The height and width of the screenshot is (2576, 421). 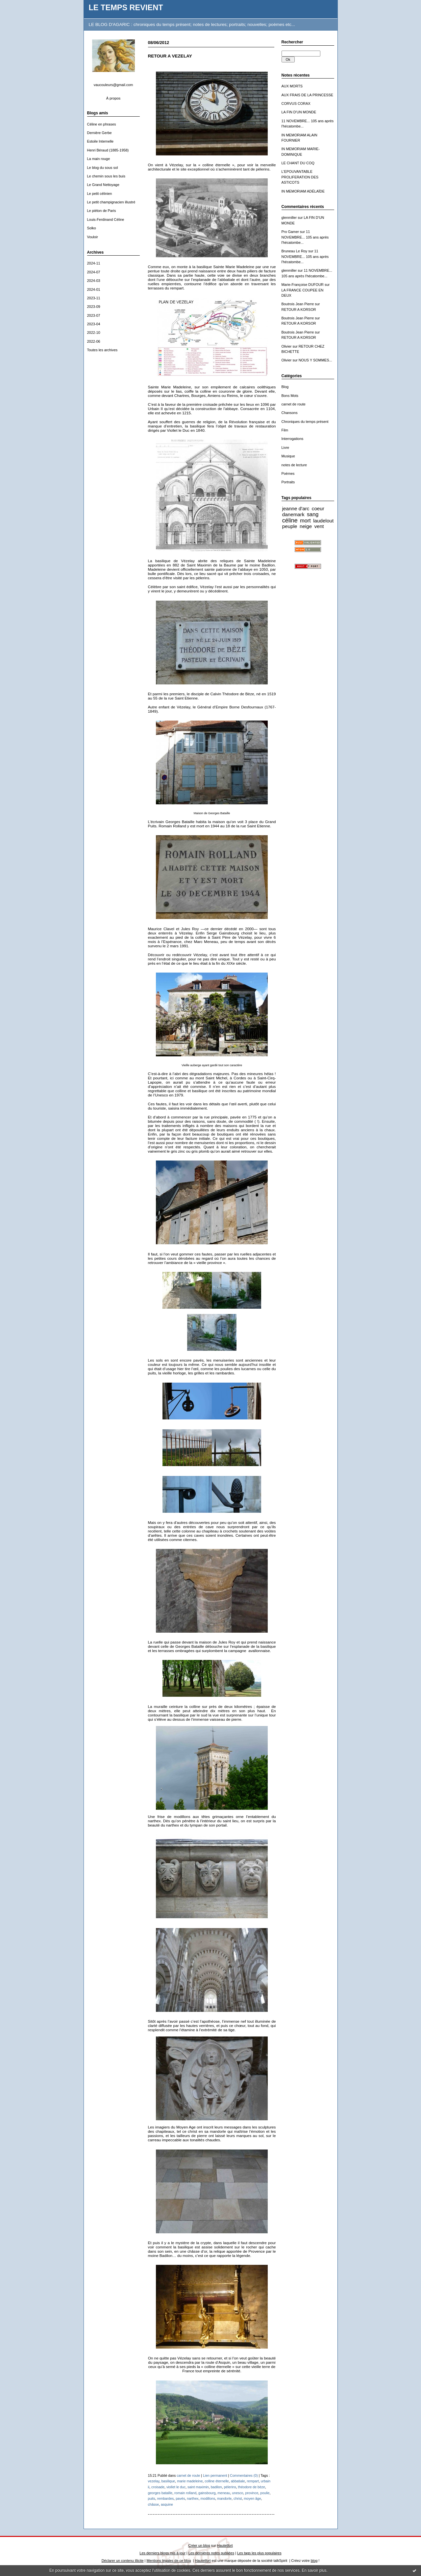 What do you see at coordinates (285, 447) in the screenshot?
I see `Livre` at bounding box center [285, 447].